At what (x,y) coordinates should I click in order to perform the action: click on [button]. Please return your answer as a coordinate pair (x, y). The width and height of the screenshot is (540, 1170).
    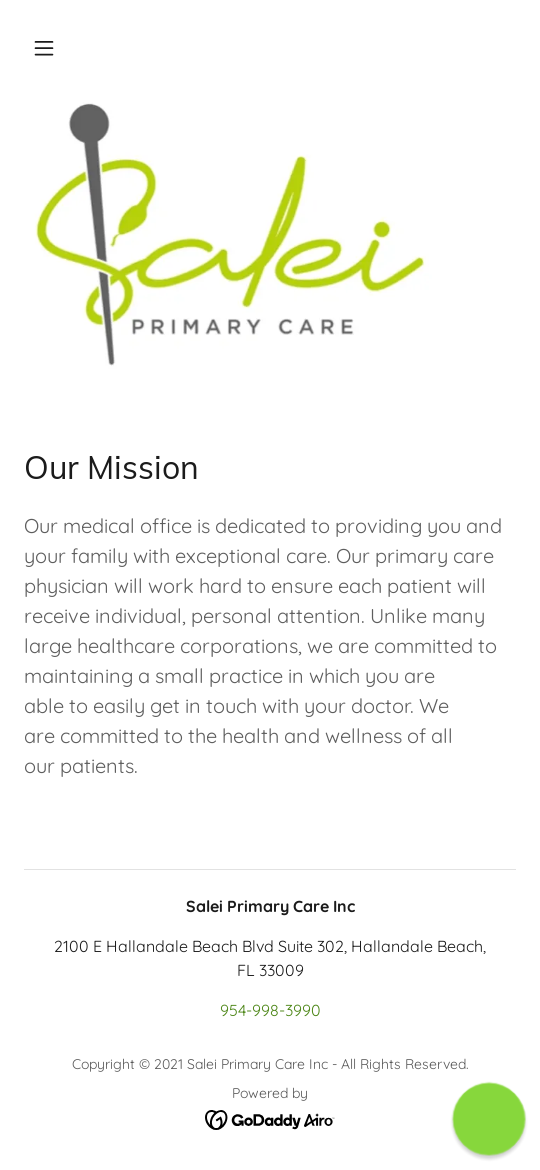
    Looking at the image, I should click on (44, 48).